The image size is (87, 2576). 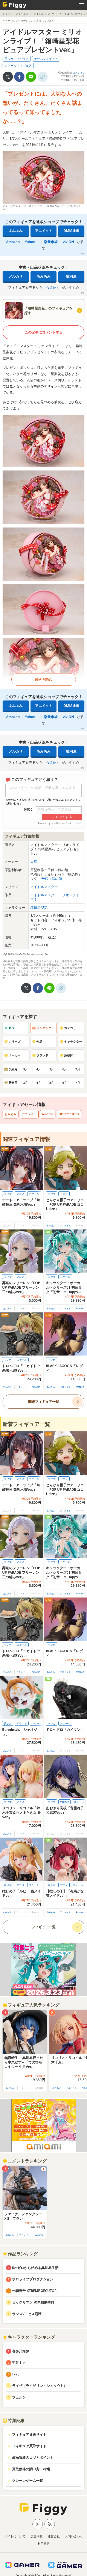 I want to click on 5月, so click(x=51, y=1069).